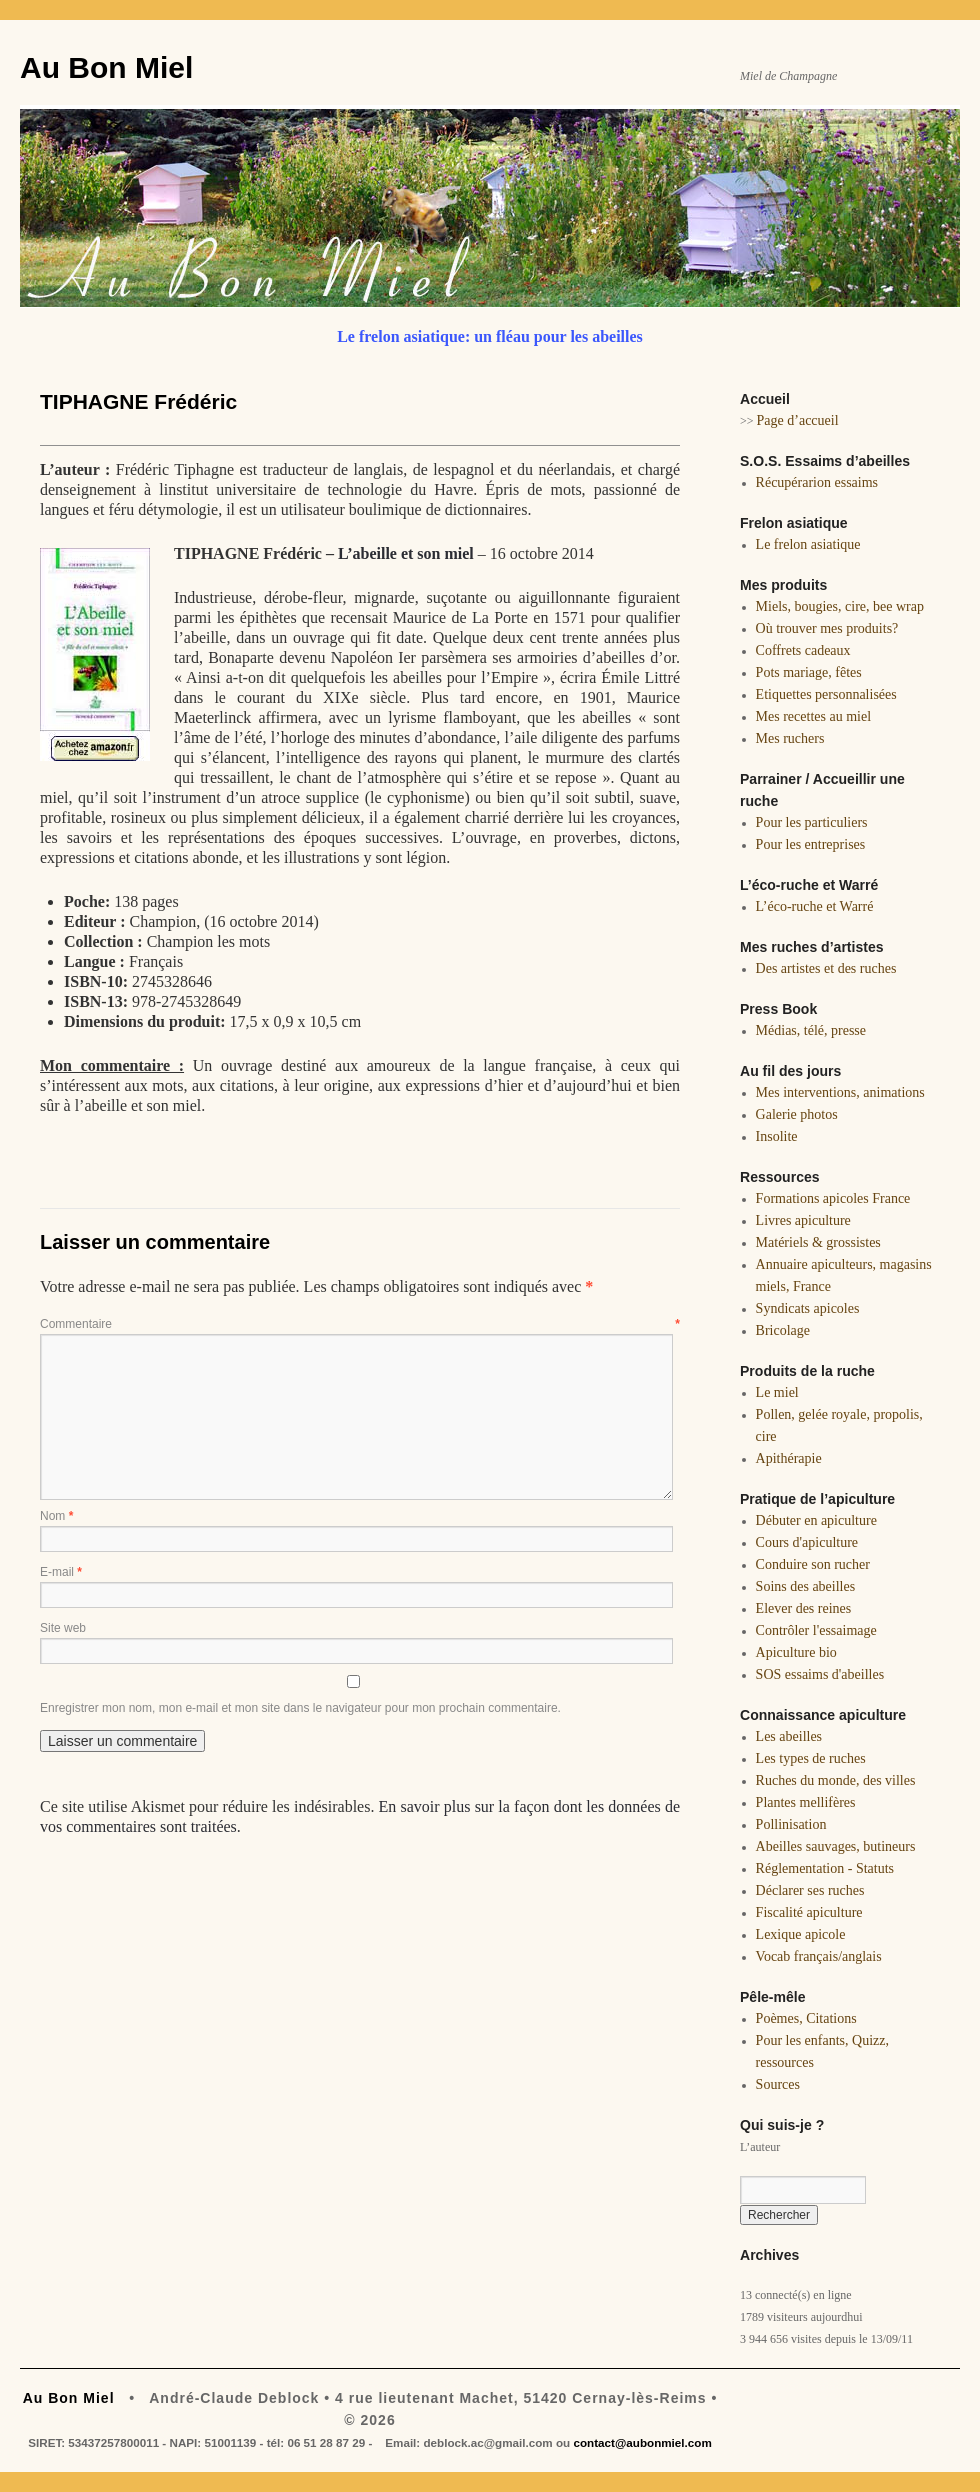 The height and width of the screenshot is (2492, 980). Describe the element at coordinates (809, 1912) in the screenshot. I see `Fiscalité apiculture` at that location.